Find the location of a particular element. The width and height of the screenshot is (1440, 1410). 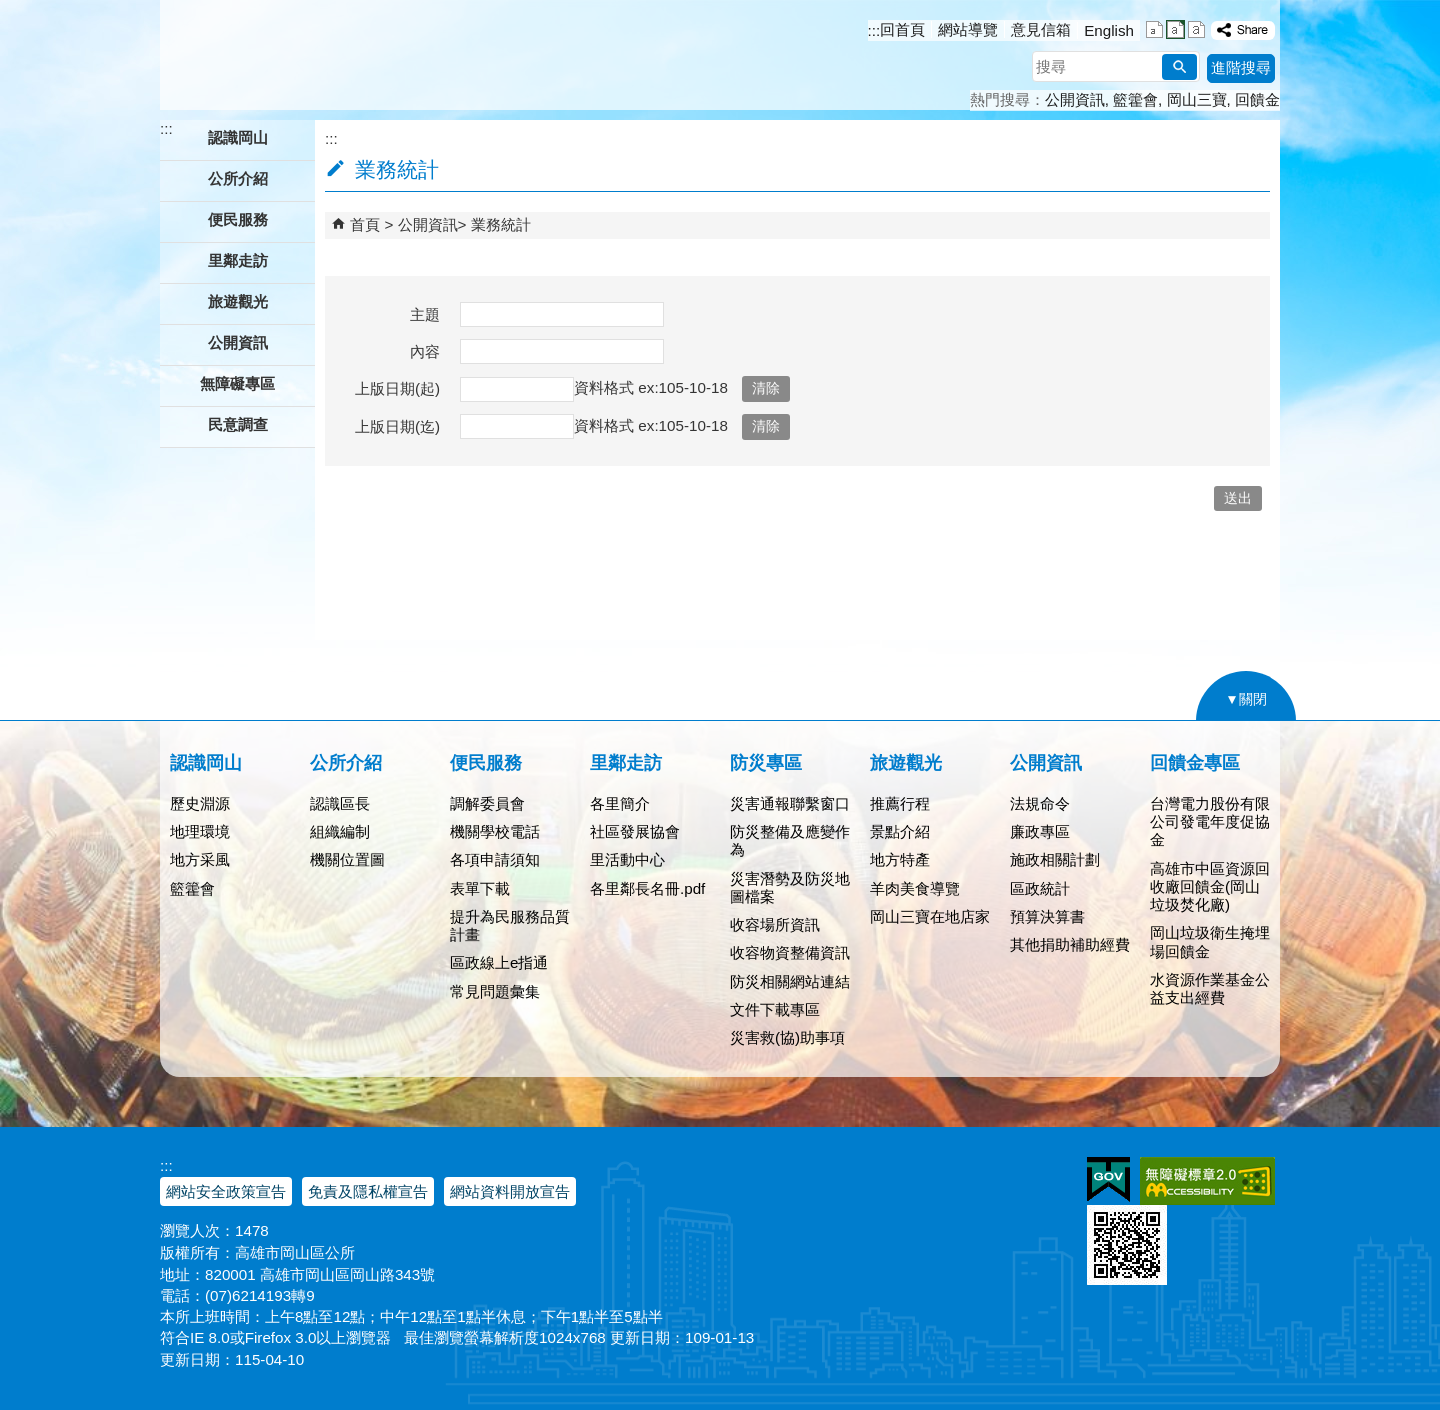

網站資料開放宣告 is located at coordinates (510, 1191).